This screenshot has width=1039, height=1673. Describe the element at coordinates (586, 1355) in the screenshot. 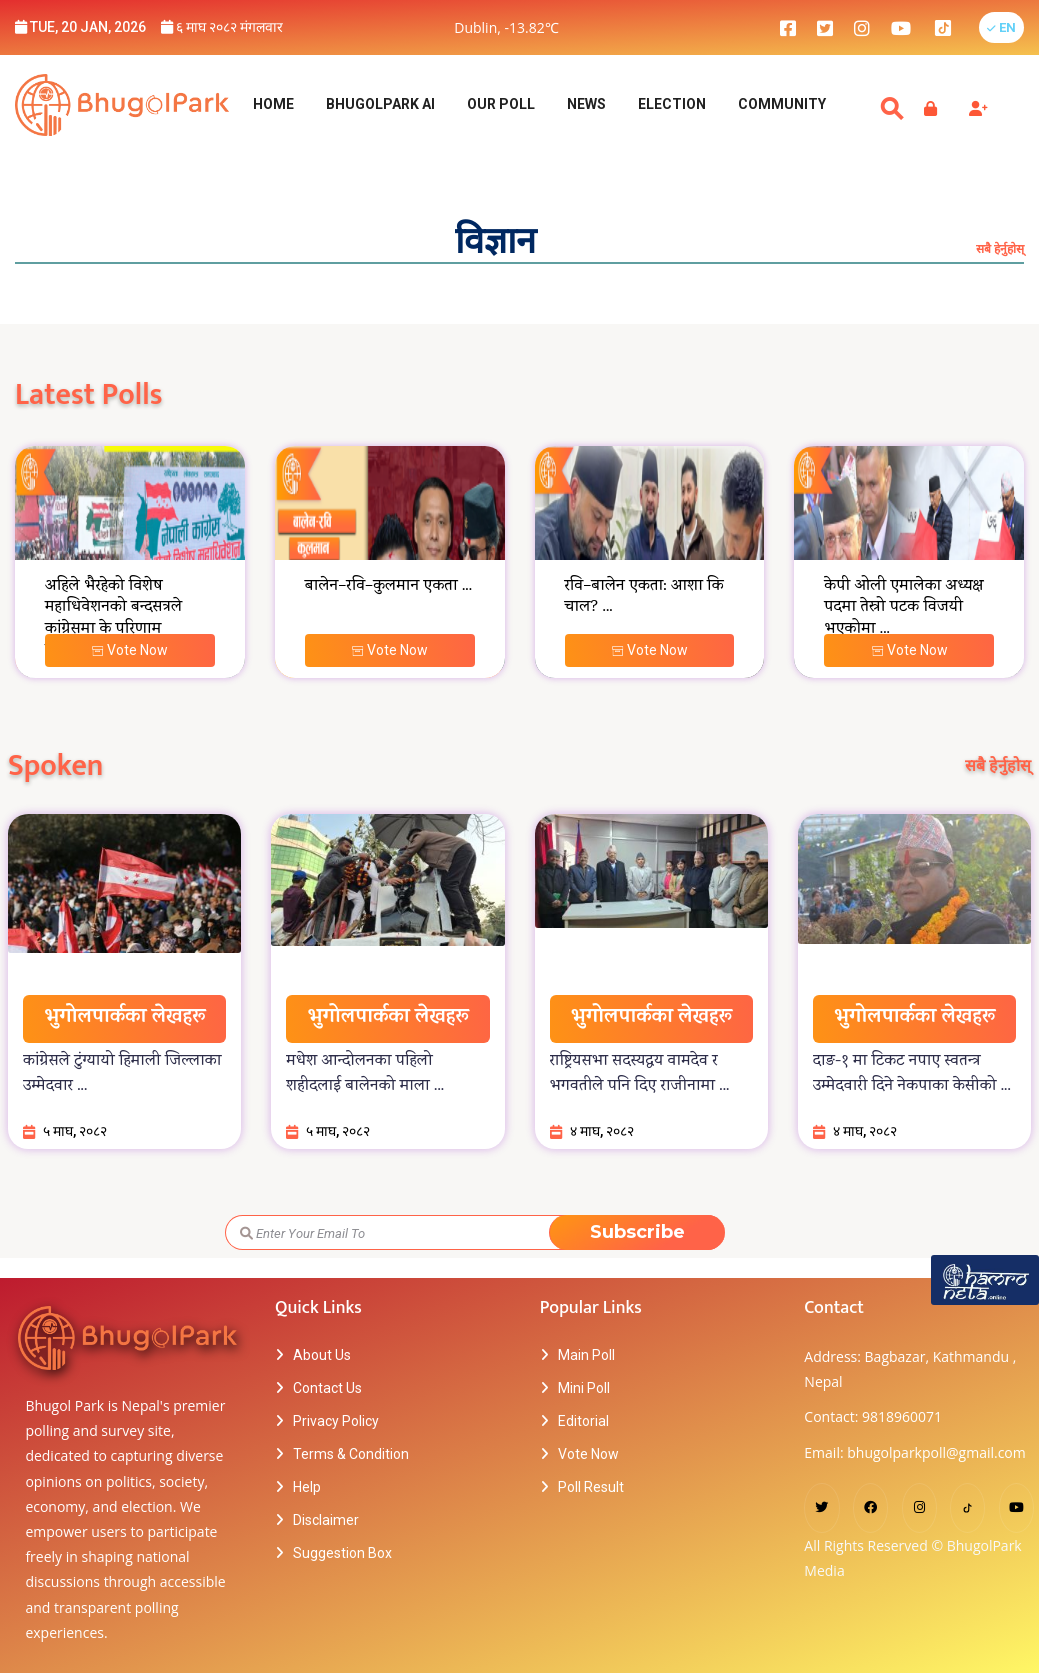

I see `Main Poll` at that location.